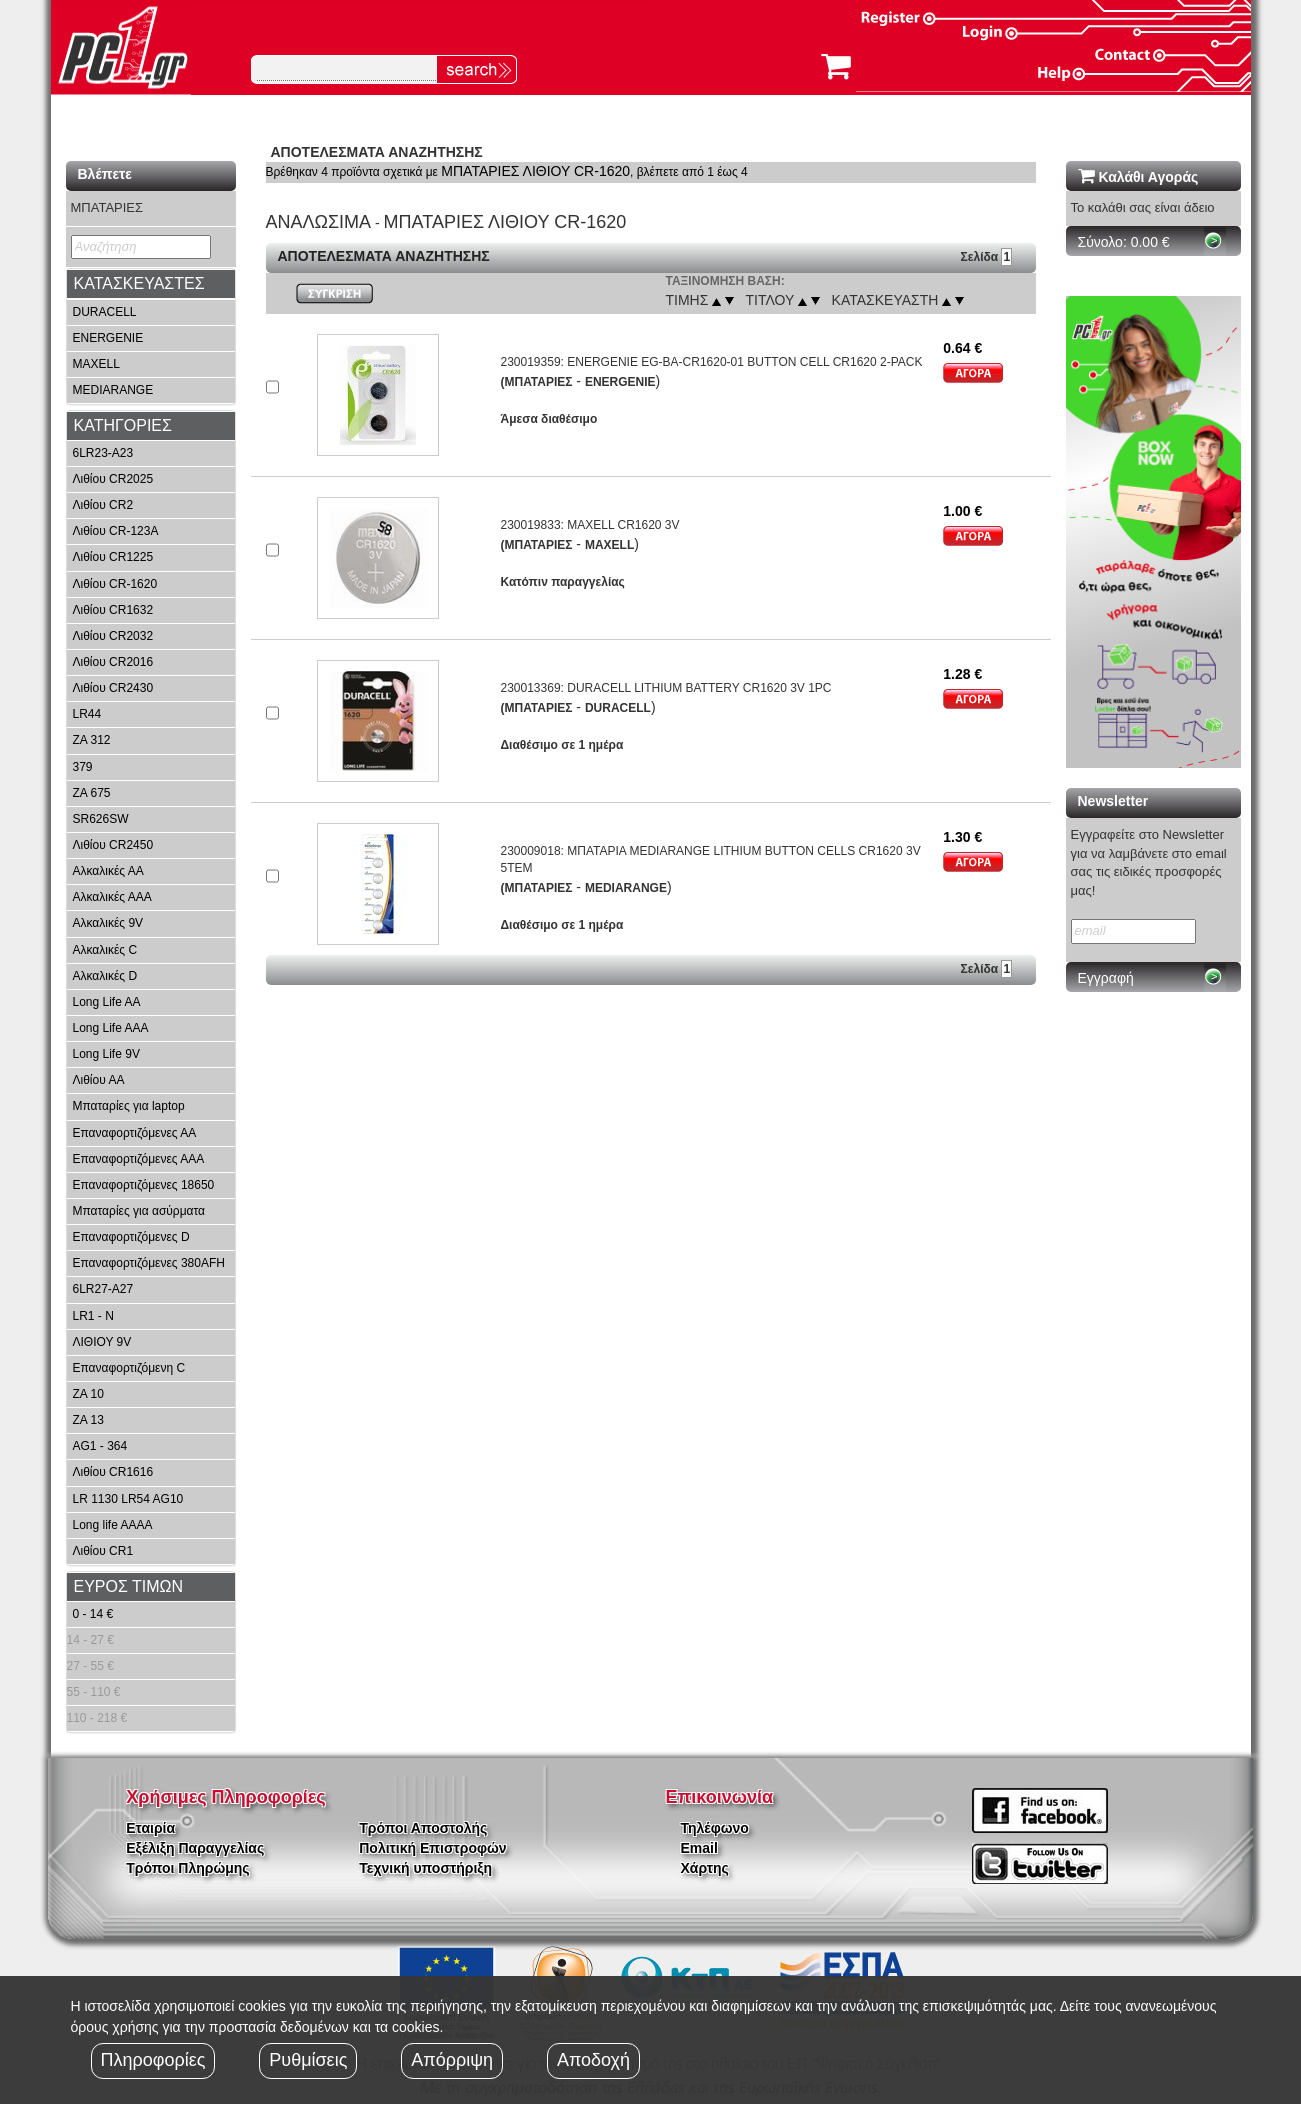 This screenshot has width=1301, height=2104. What do you see at coordinates (423, 1828) in the screenshot?
I see `Τρόποι Αποστολής` at bounding box center [423, 1828].